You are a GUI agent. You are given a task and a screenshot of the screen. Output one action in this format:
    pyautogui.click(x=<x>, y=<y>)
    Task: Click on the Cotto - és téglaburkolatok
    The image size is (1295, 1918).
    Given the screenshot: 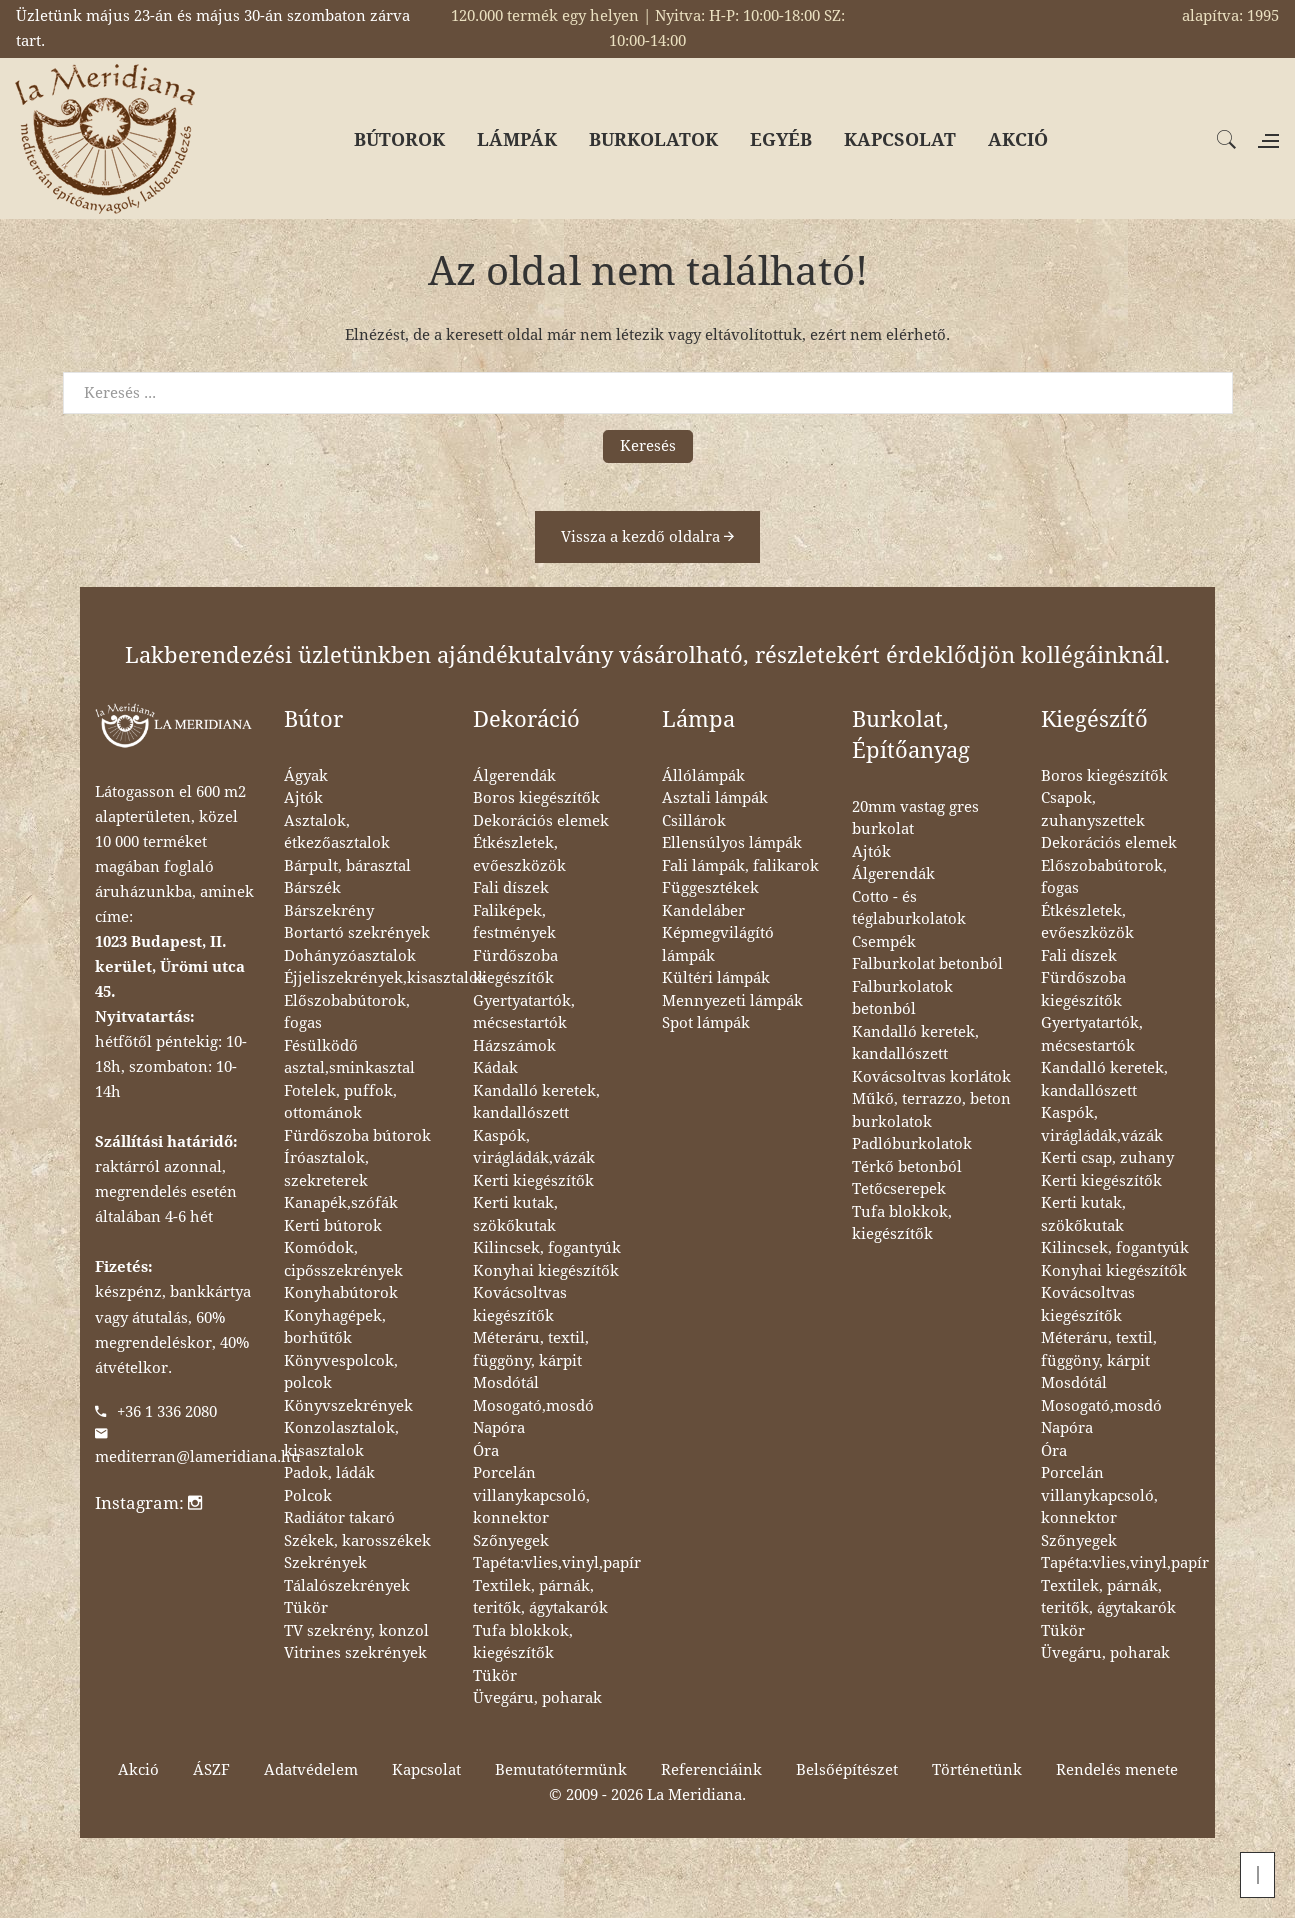 What is the action you would take?
    pyautogui.click(x=909, y=908)
    